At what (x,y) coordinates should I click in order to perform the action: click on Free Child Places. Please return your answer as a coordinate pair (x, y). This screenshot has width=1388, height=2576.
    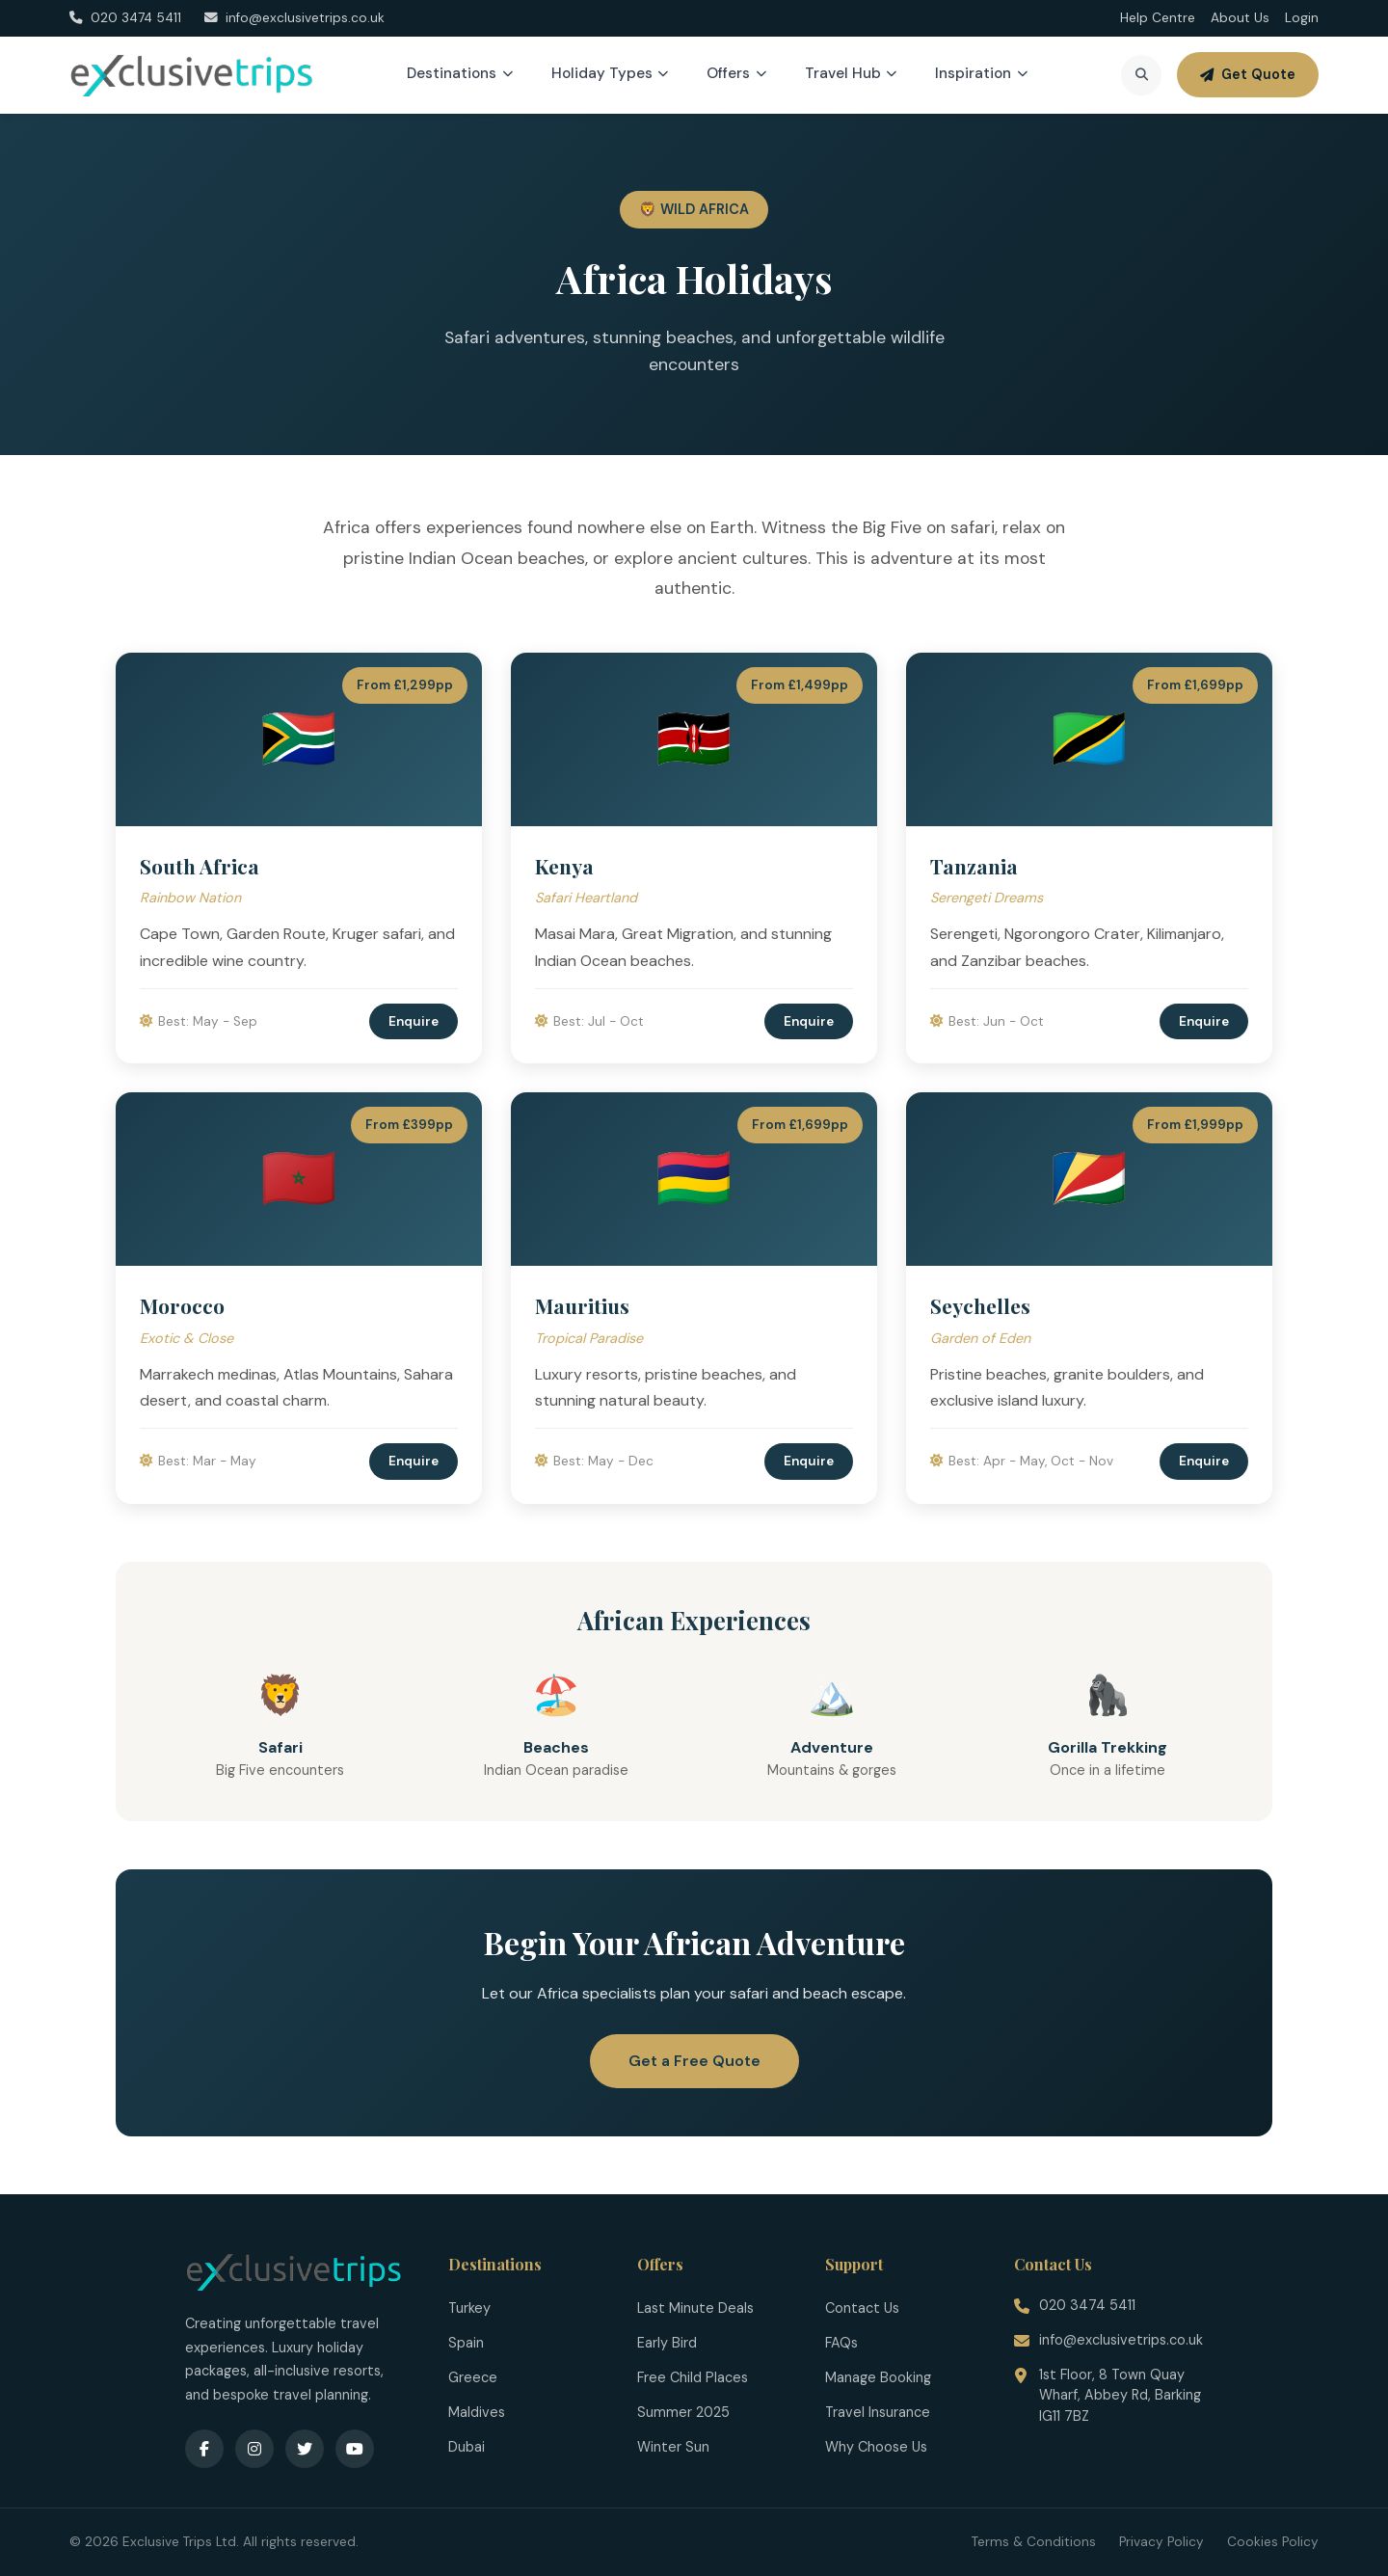
    Looking at the image, I should click on (692, 2377).